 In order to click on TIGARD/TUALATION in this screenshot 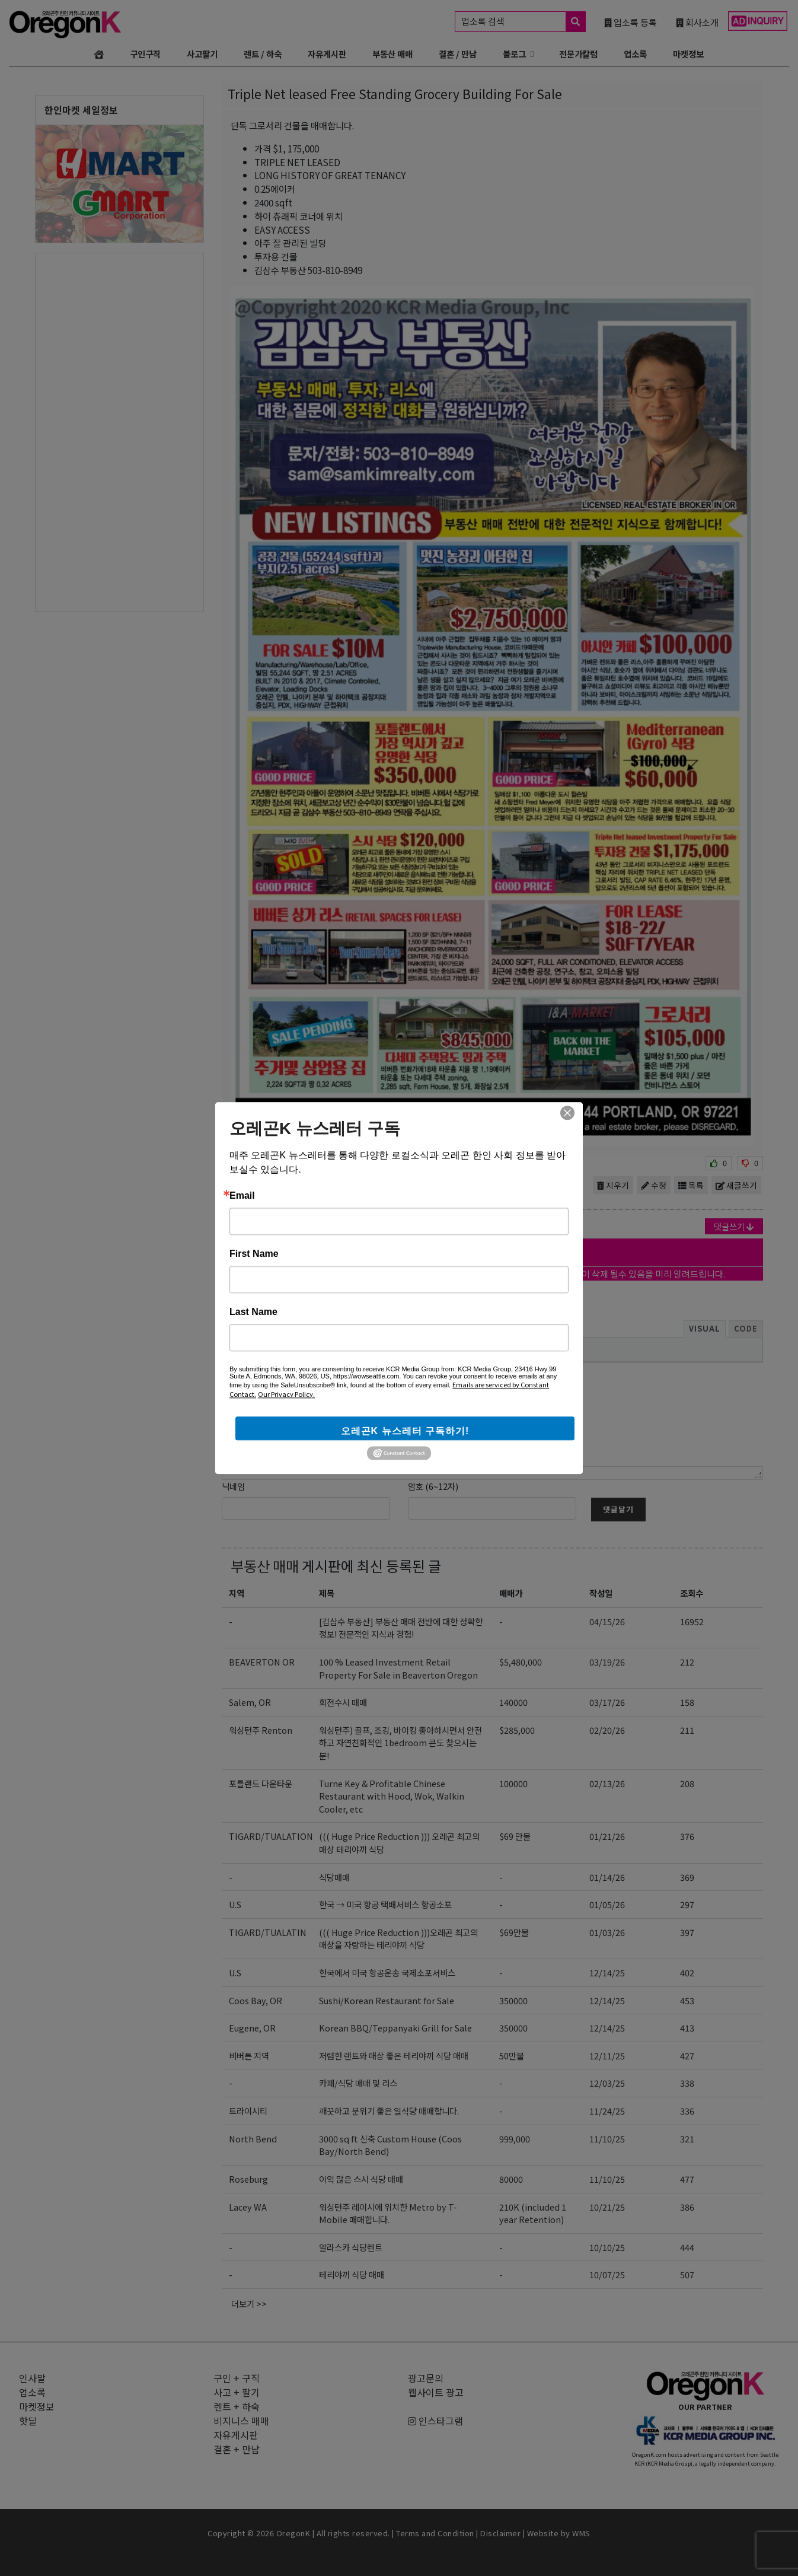, I will do `click(271, 1836)`.